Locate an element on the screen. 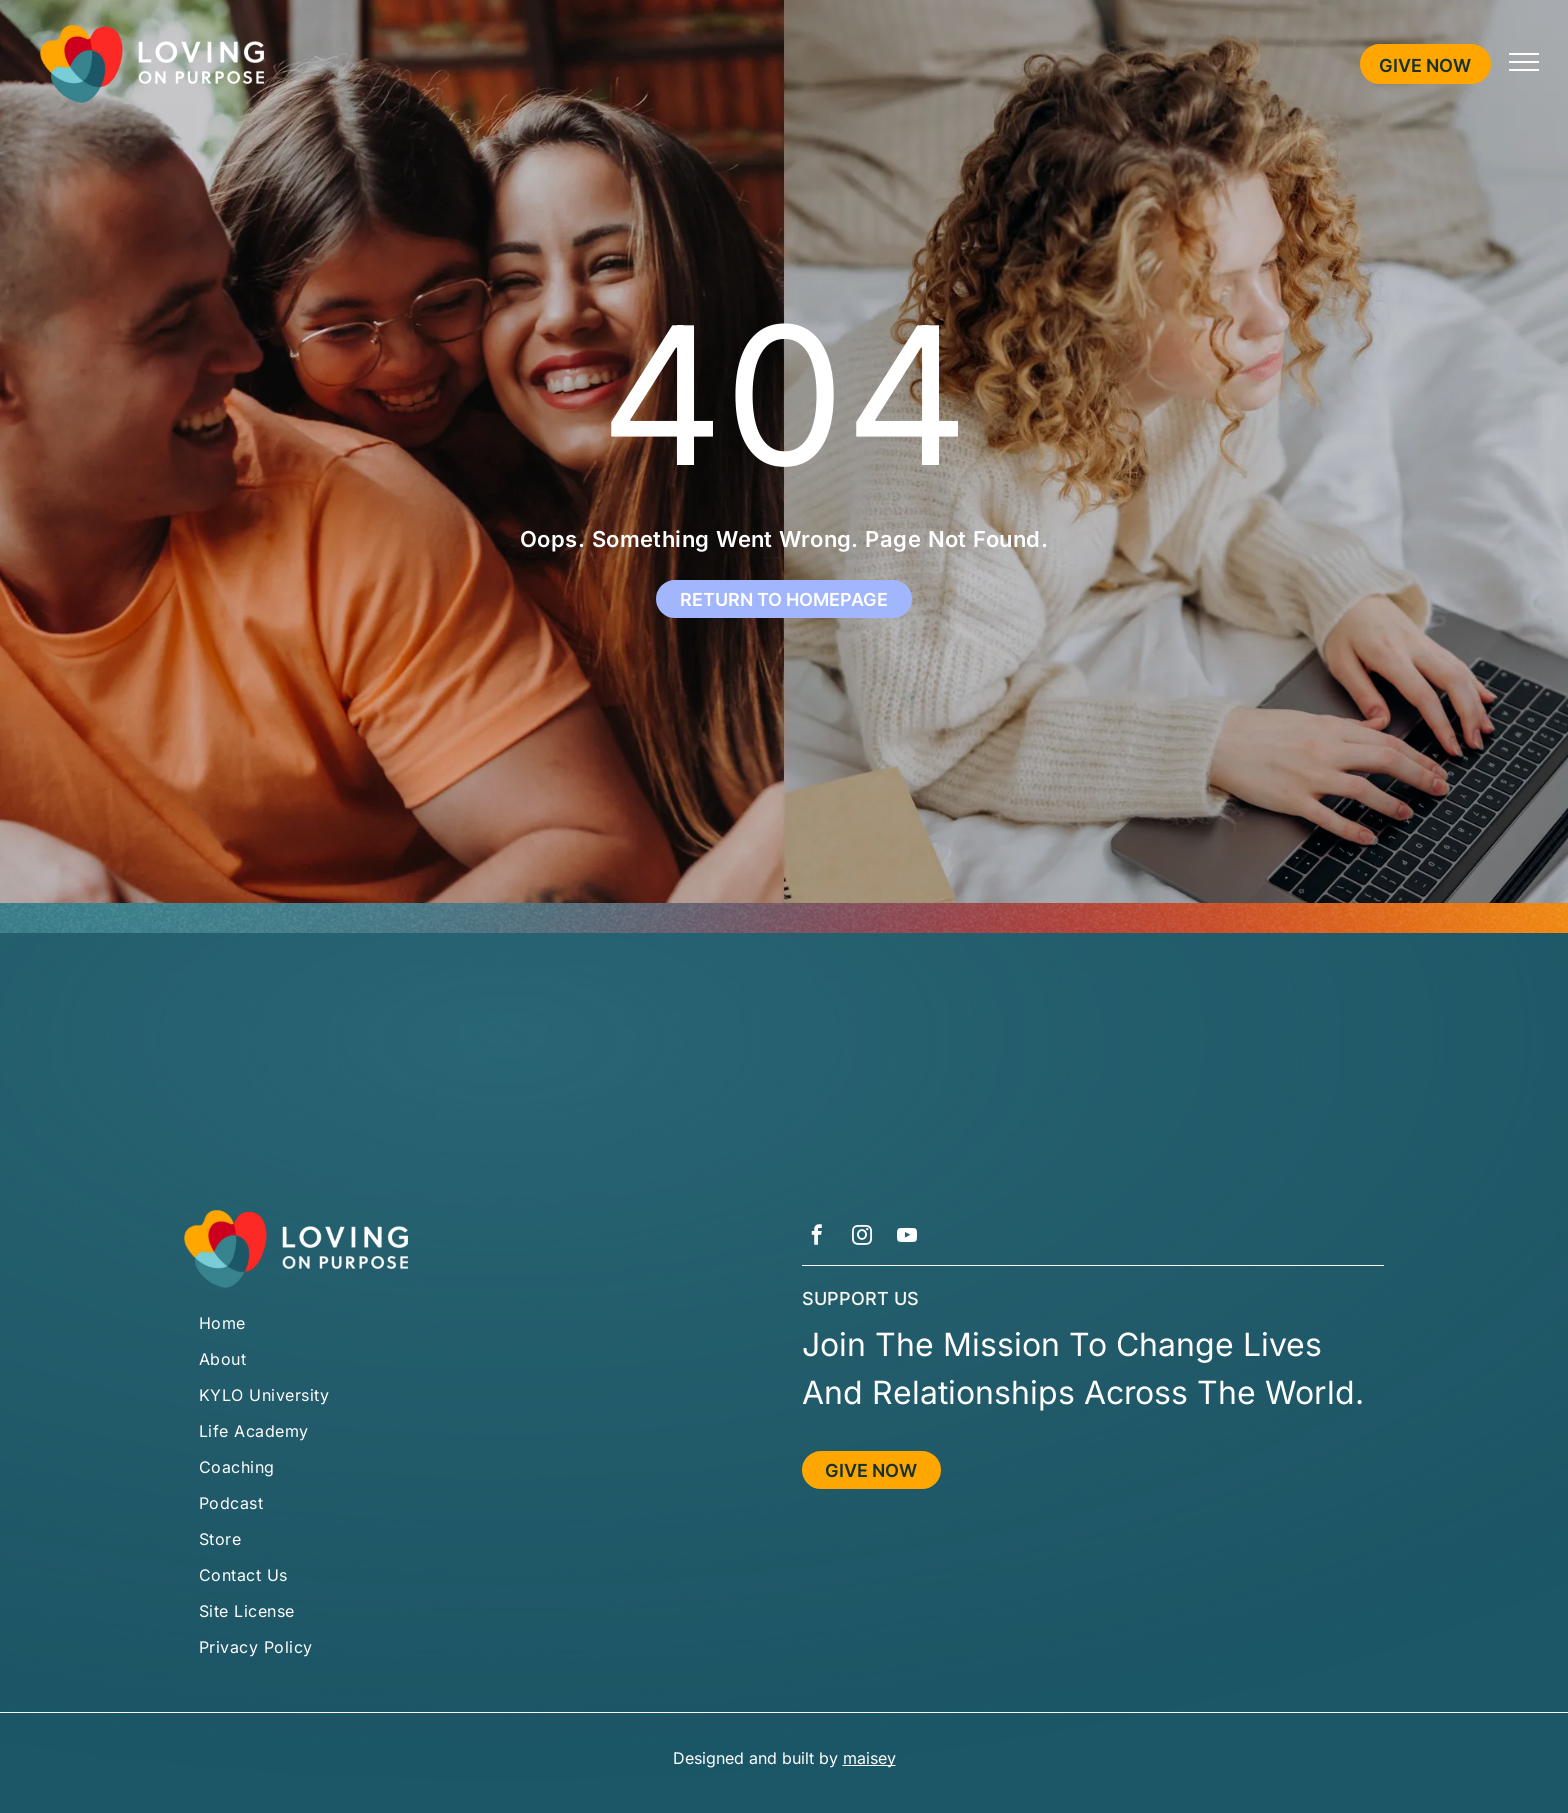 The height and width of the screenshot is (1813, 1568). [youtube] is located at coordinates (907, 1237).